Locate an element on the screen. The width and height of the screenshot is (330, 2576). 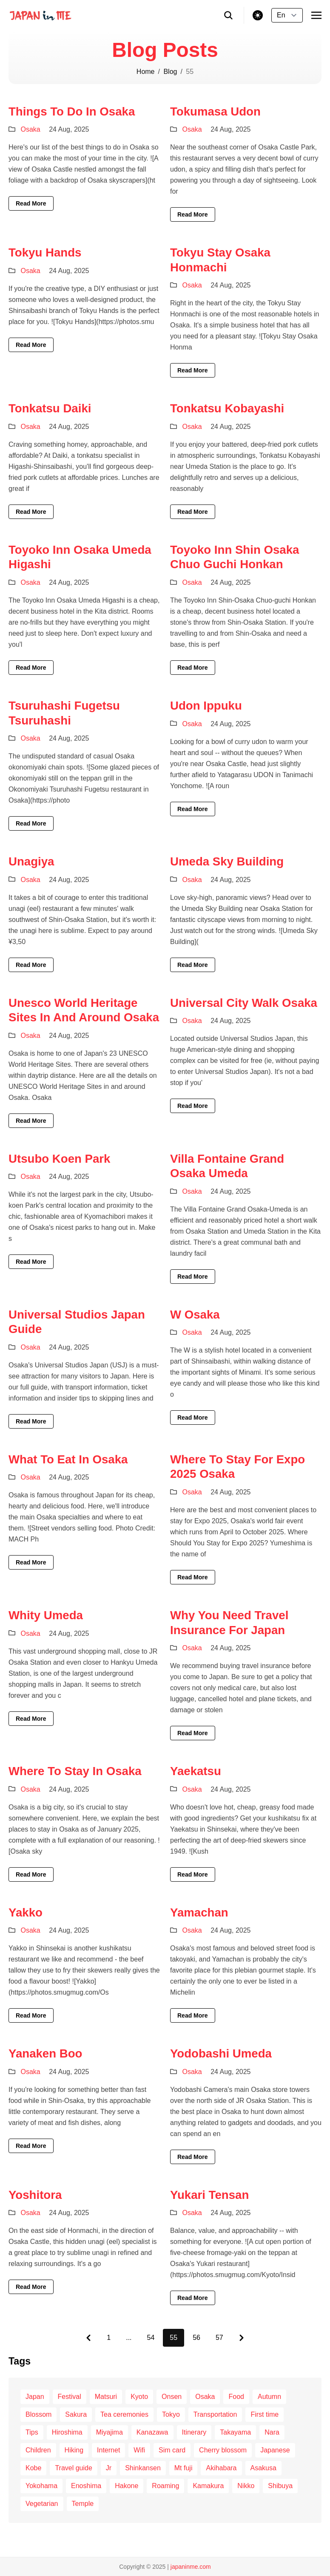
Vegetarian is located at coordinates (42, 2503).